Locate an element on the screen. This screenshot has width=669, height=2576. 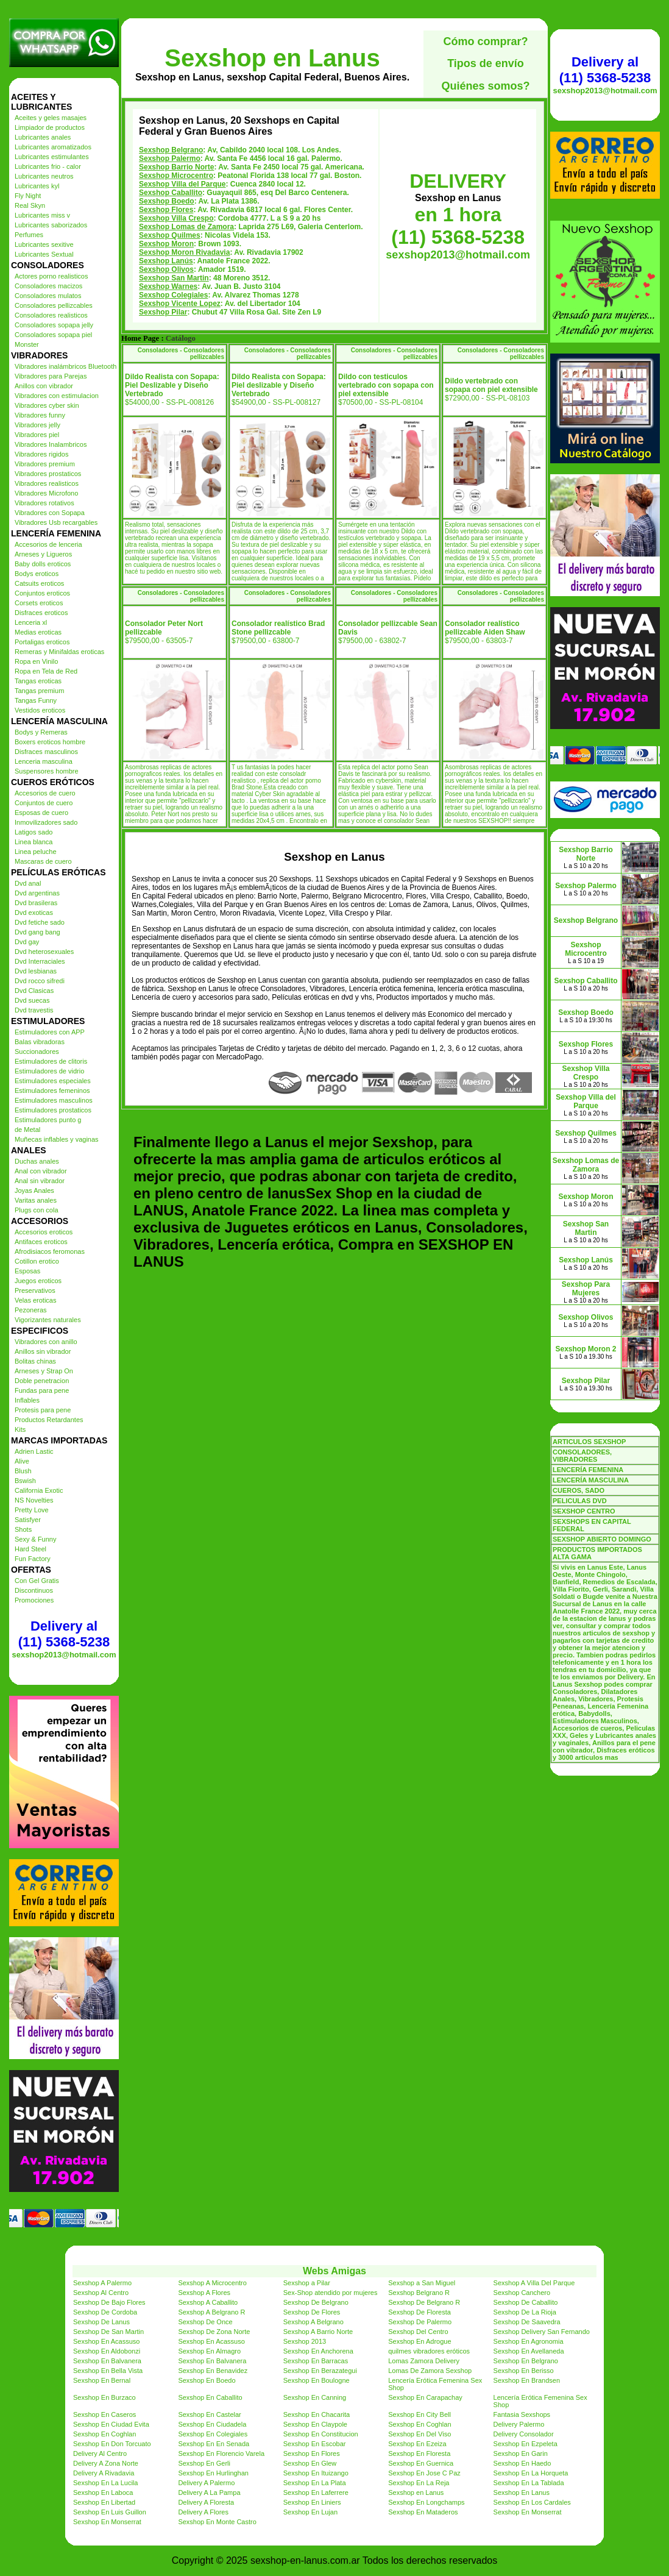
Fantasia Sexshops is located at coordinates (522, 2414).